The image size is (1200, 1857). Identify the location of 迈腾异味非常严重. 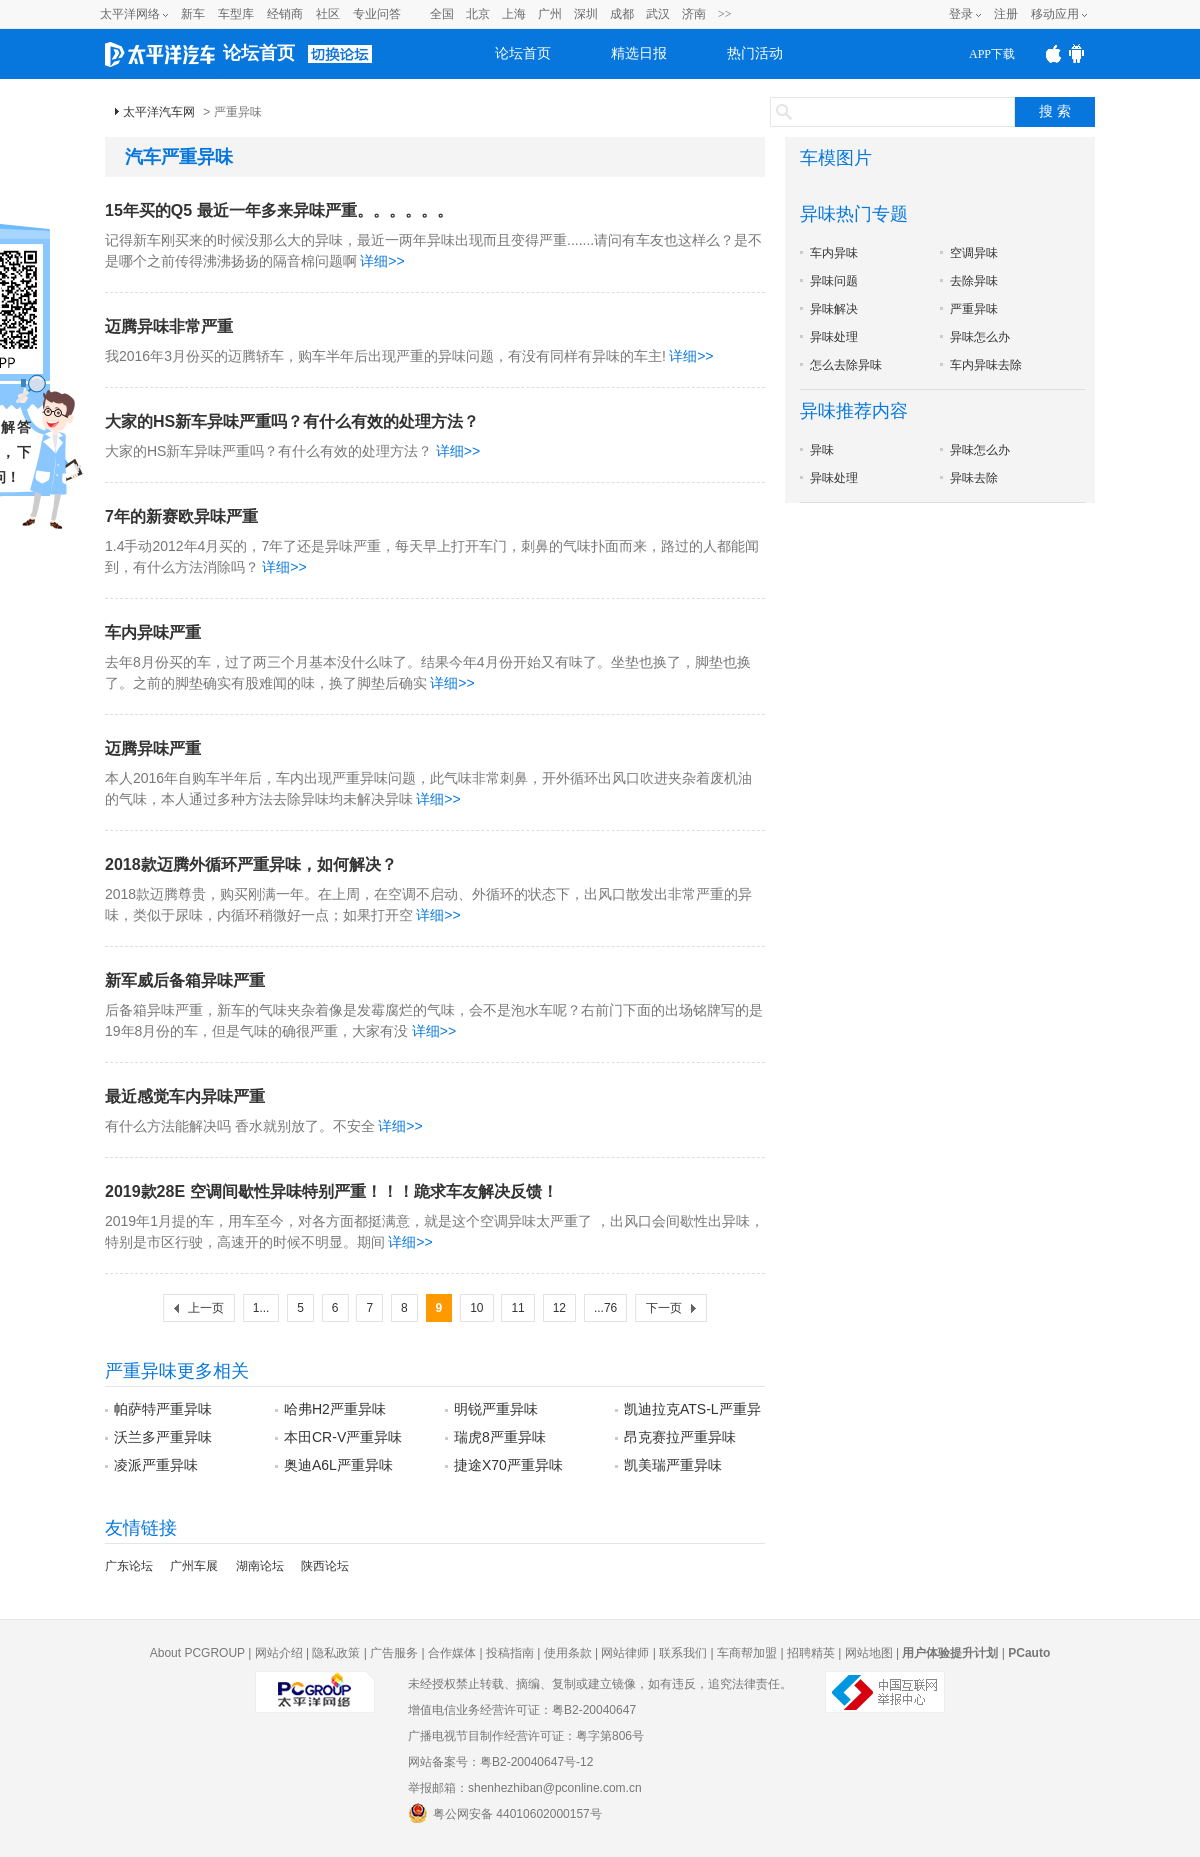
(169, 326).